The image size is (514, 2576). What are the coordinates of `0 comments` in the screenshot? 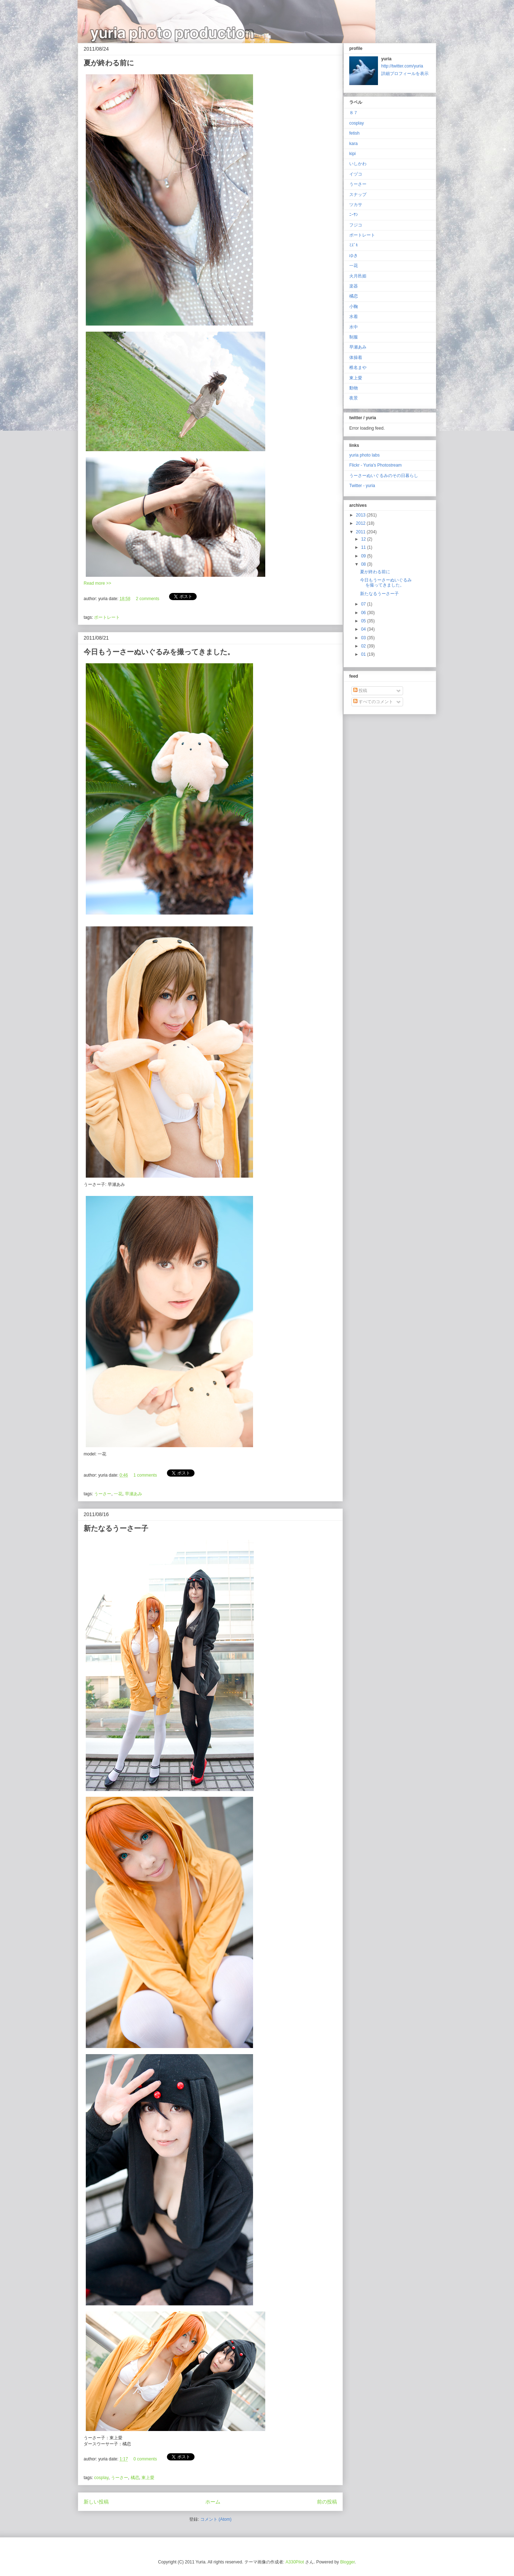 It's located at (145, 2459).